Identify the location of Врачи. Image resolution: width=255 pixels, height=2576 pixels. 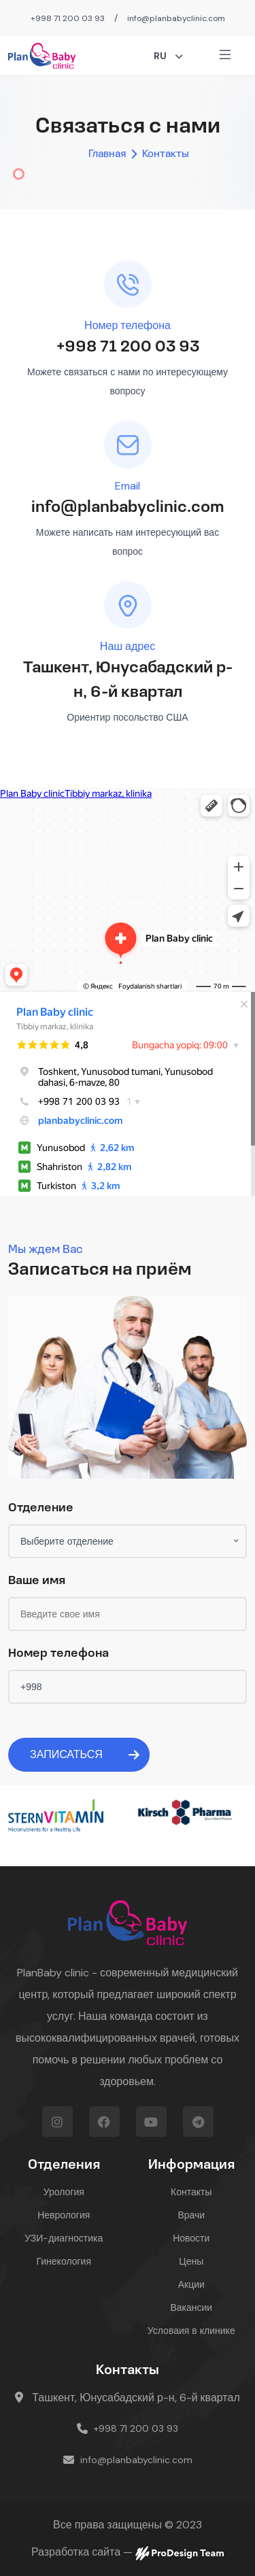
(191, 2215).